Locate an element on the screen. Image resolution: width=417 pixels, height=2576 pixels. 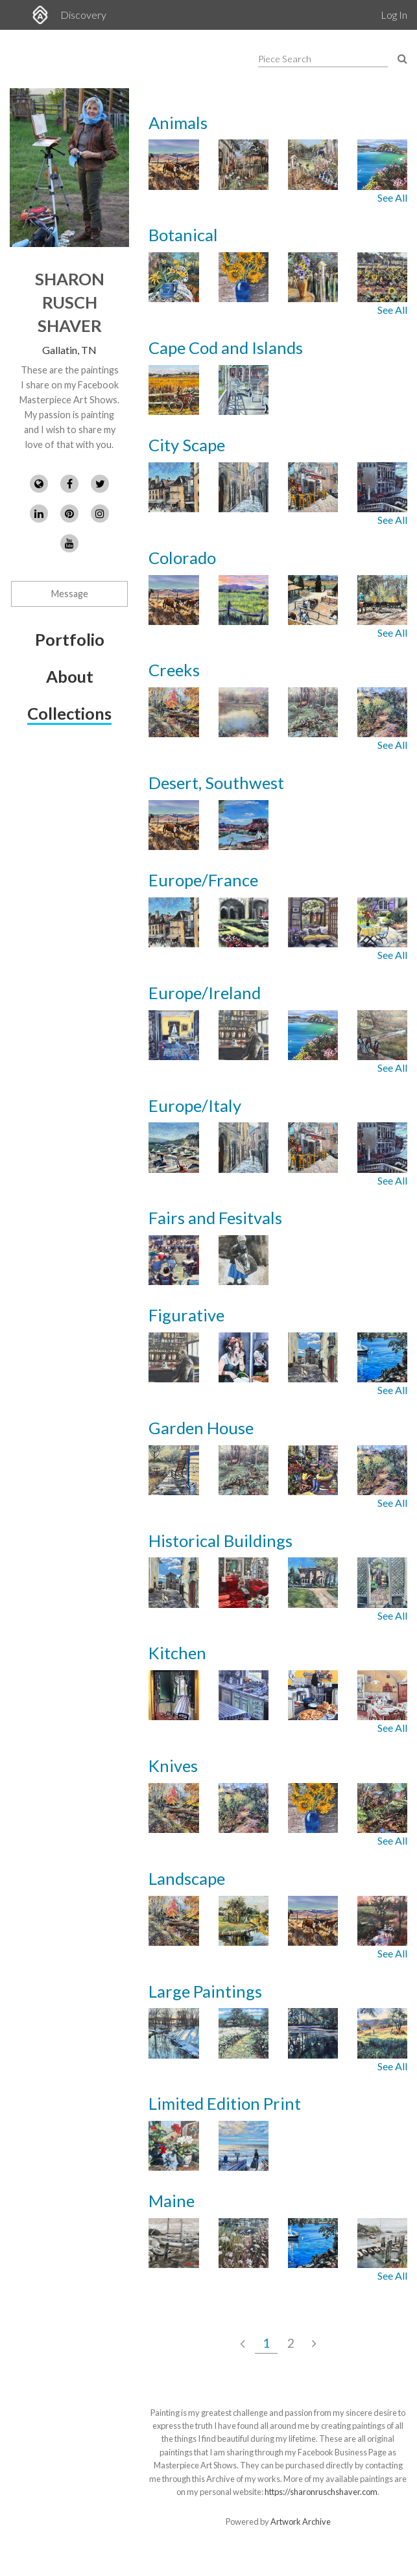
Europe/Italy is located at coordinates (195, 1105).